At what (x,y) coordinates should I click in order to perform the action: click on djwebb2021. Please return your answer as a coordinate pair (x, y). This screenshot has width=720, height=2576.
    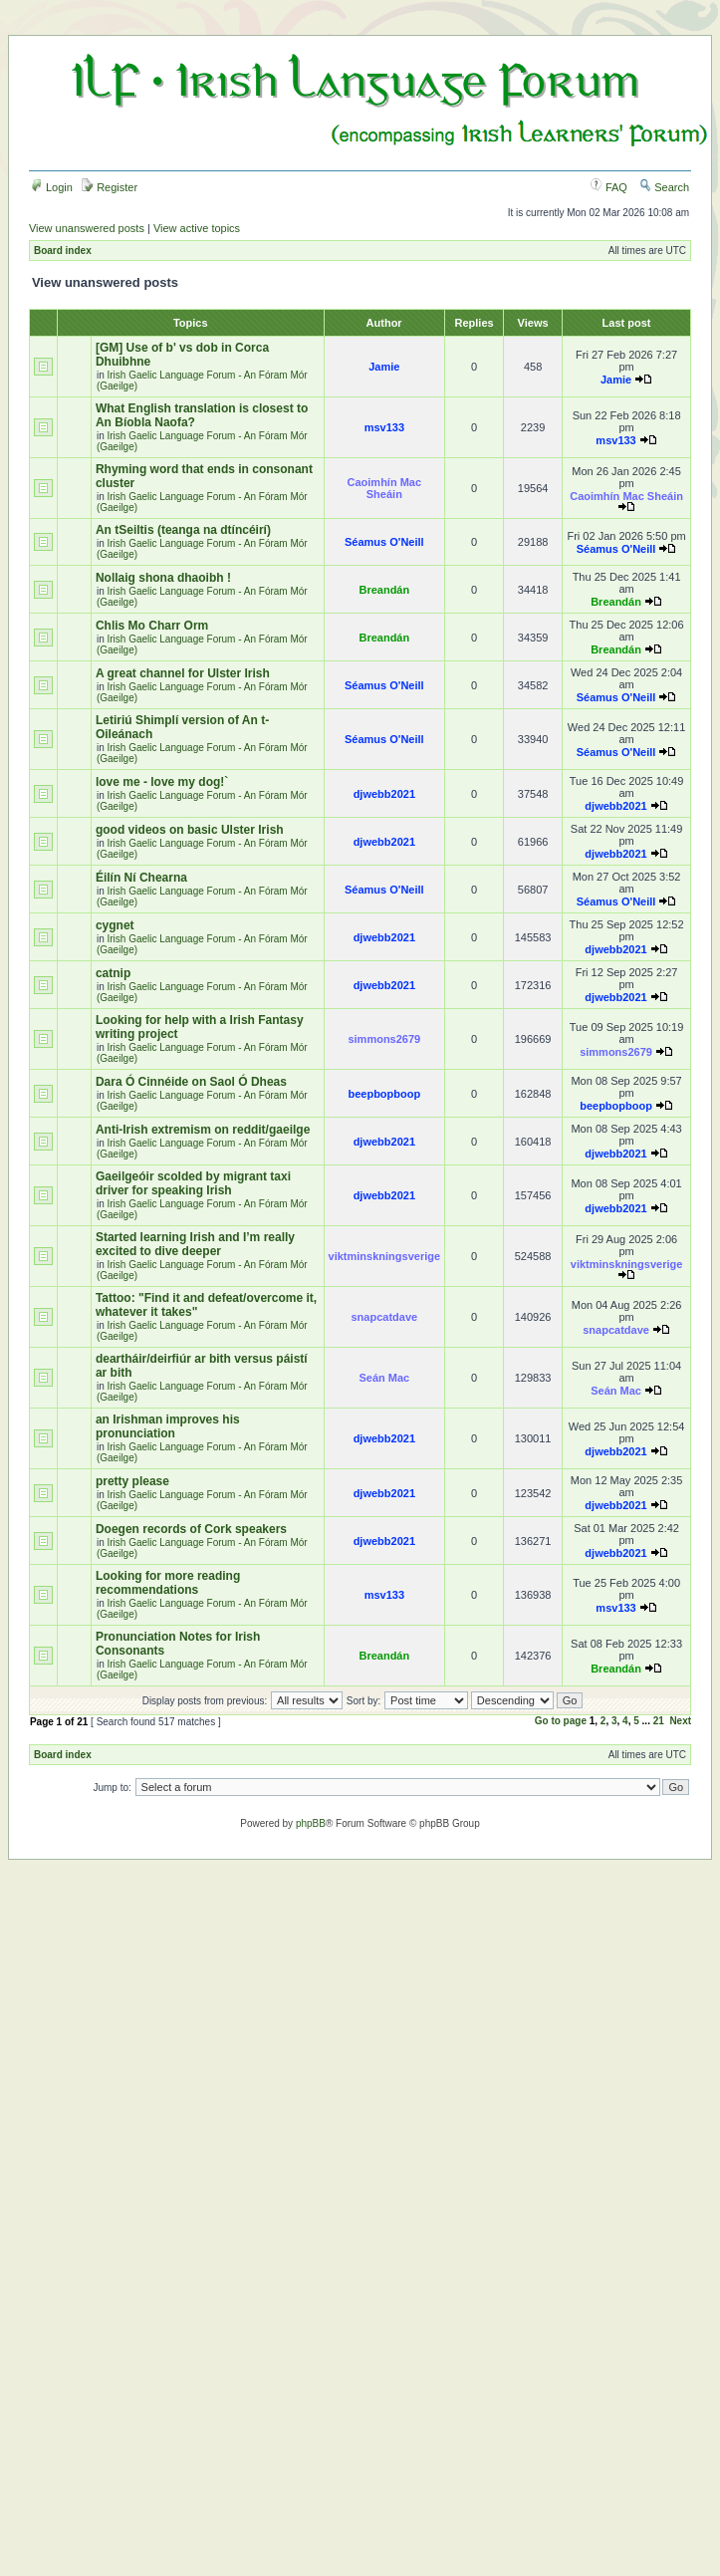
    Looking at the image, I should click on (384, 794).